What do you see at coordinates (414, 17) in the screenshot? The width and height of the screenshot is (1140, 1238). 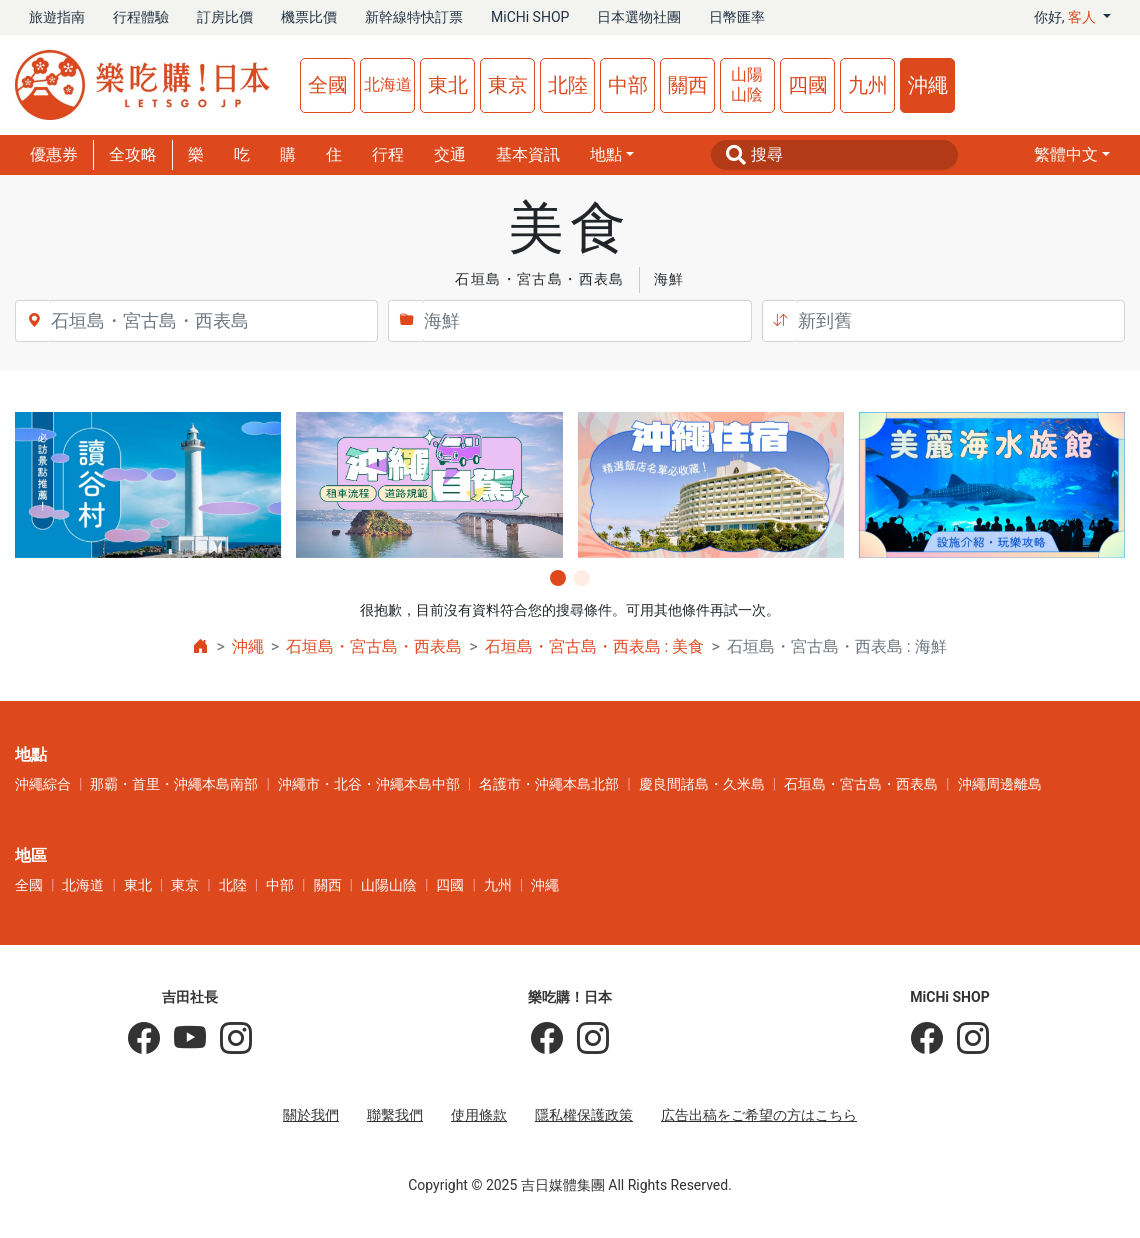 I see `新幹線特快訂票` at bounding box center [414, 17].